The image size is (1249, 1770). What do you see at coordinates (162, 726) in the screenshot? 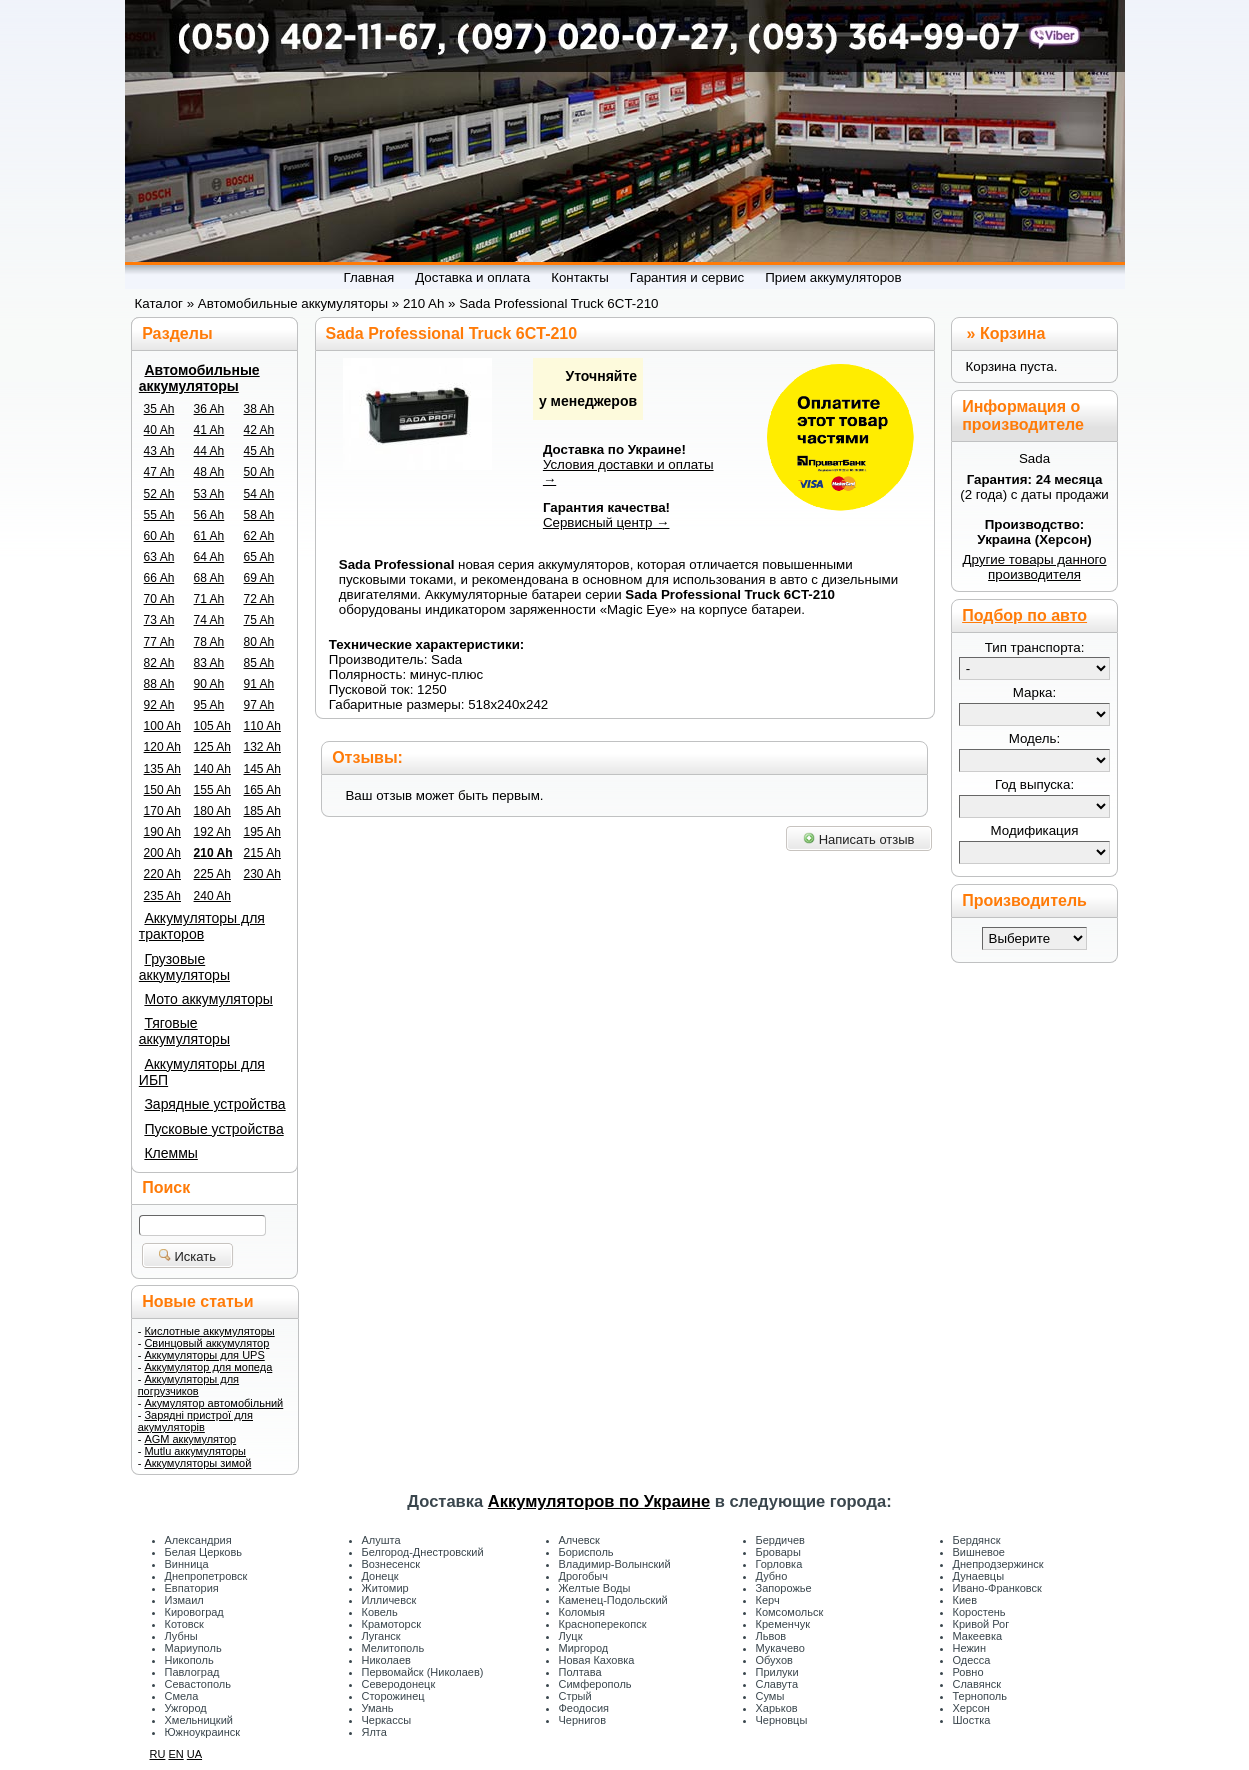
I see `100 Ah` at bounding box center [162, 726].